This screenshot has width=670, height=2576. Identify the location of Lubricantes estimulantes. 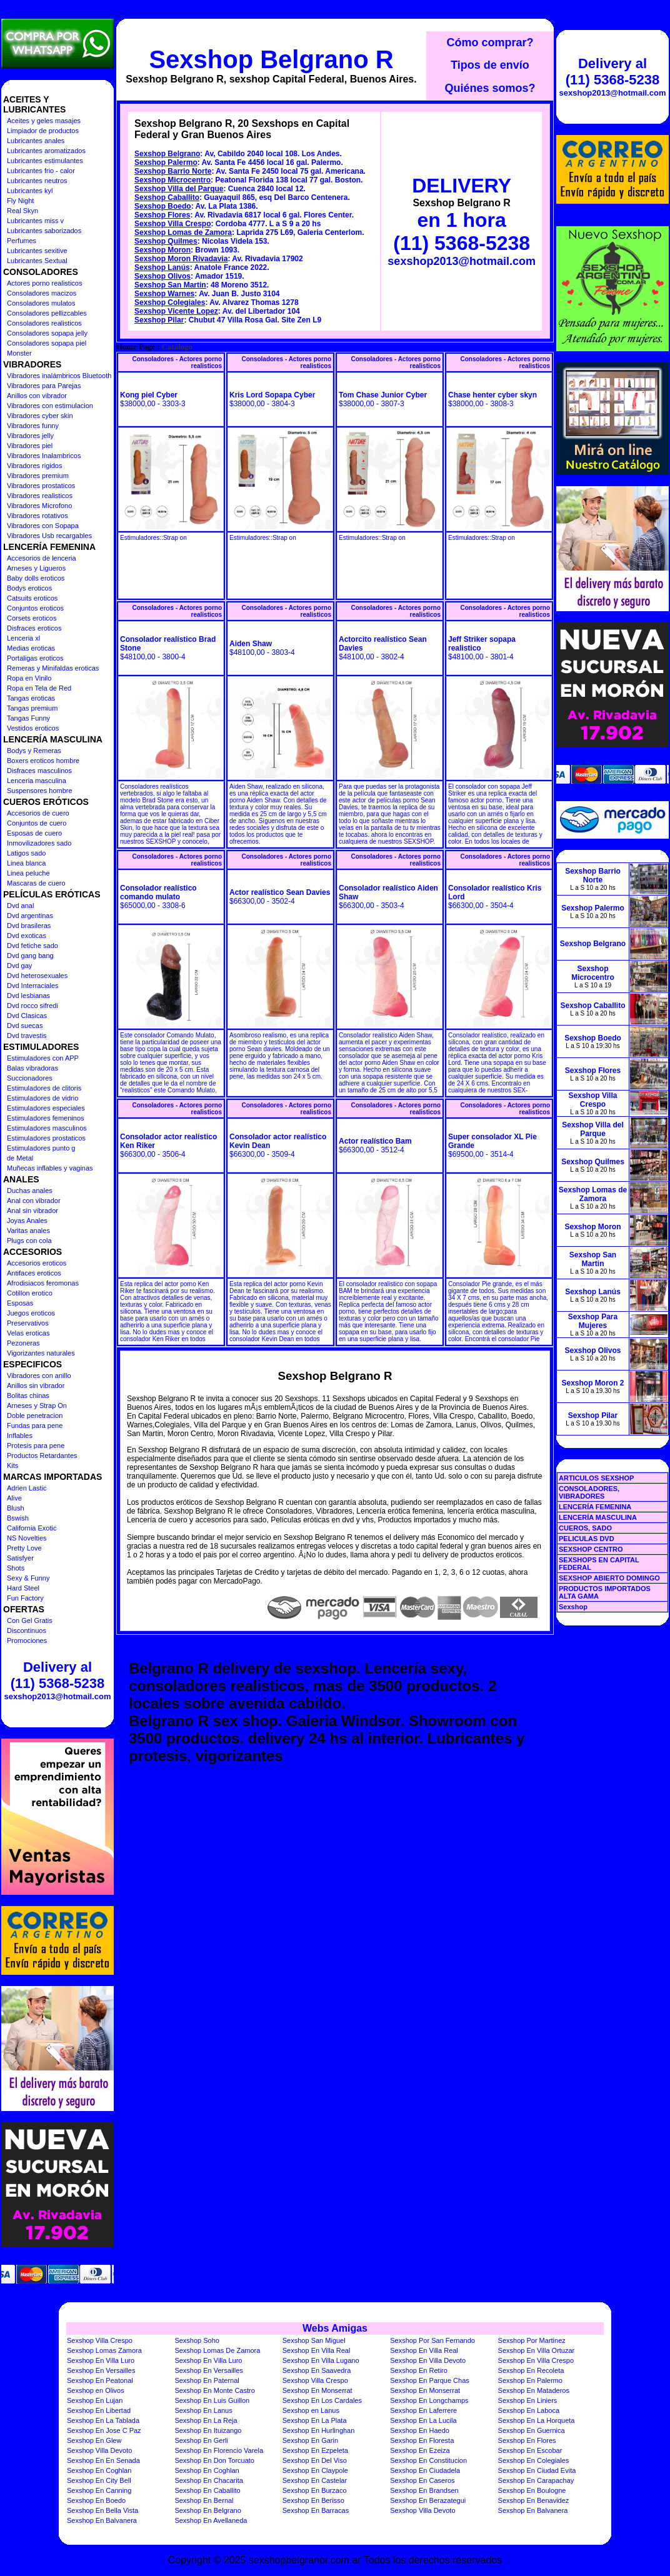
(45, 160).